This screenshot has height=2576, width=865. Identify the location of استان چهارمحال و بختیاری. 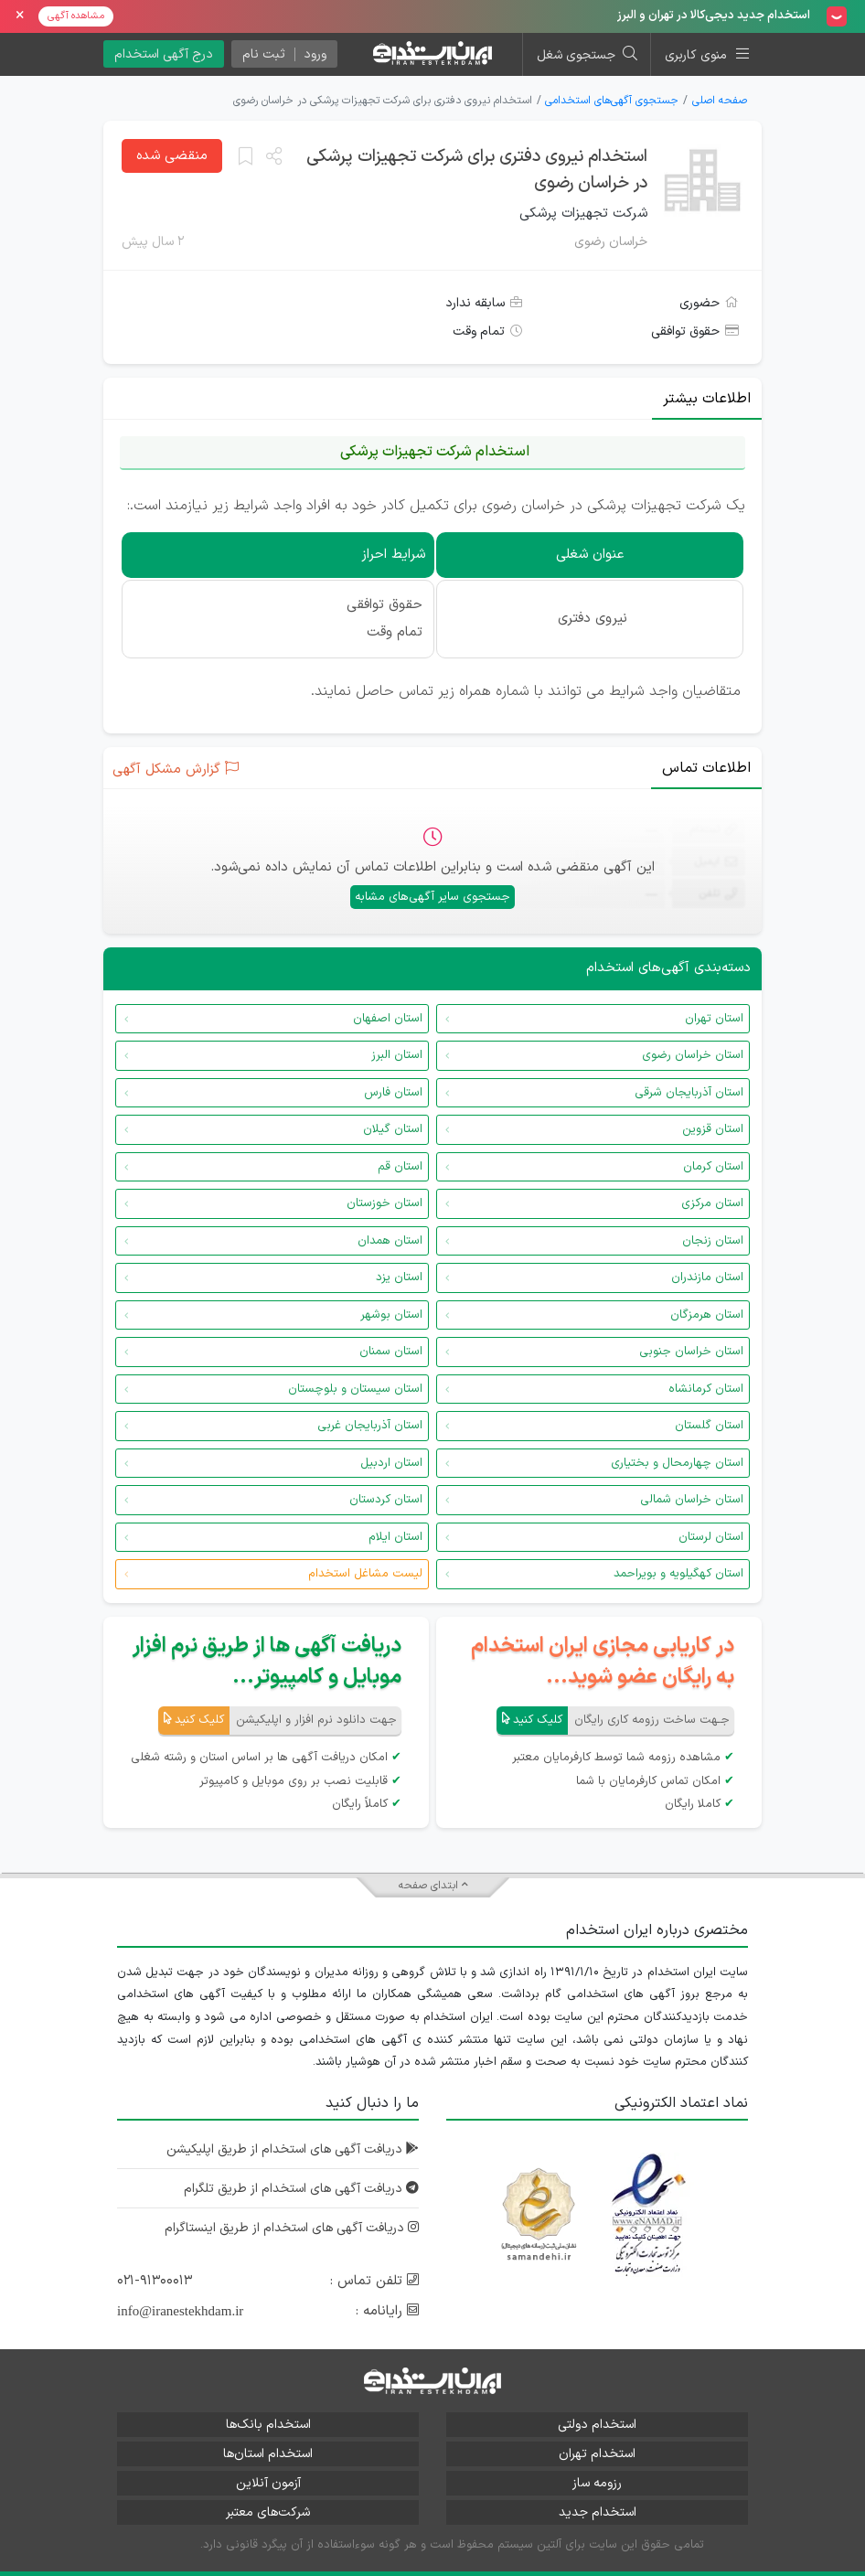
(677, 1463).